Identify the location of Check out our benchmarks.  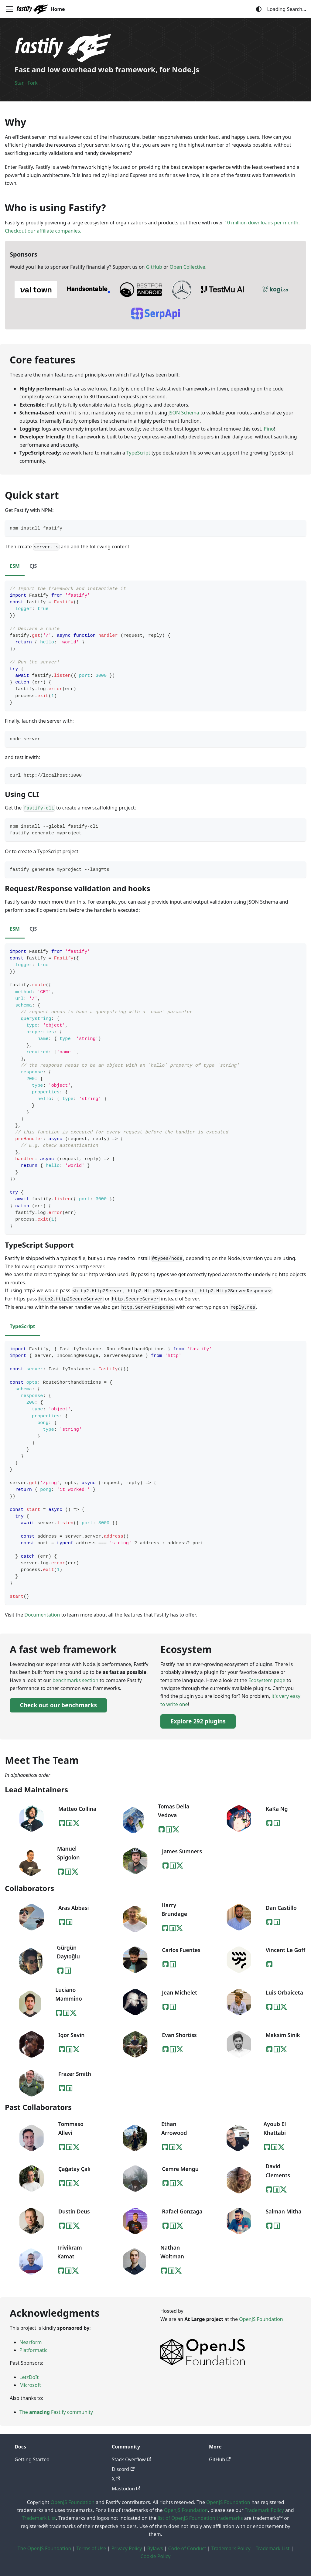
(58, 1705).